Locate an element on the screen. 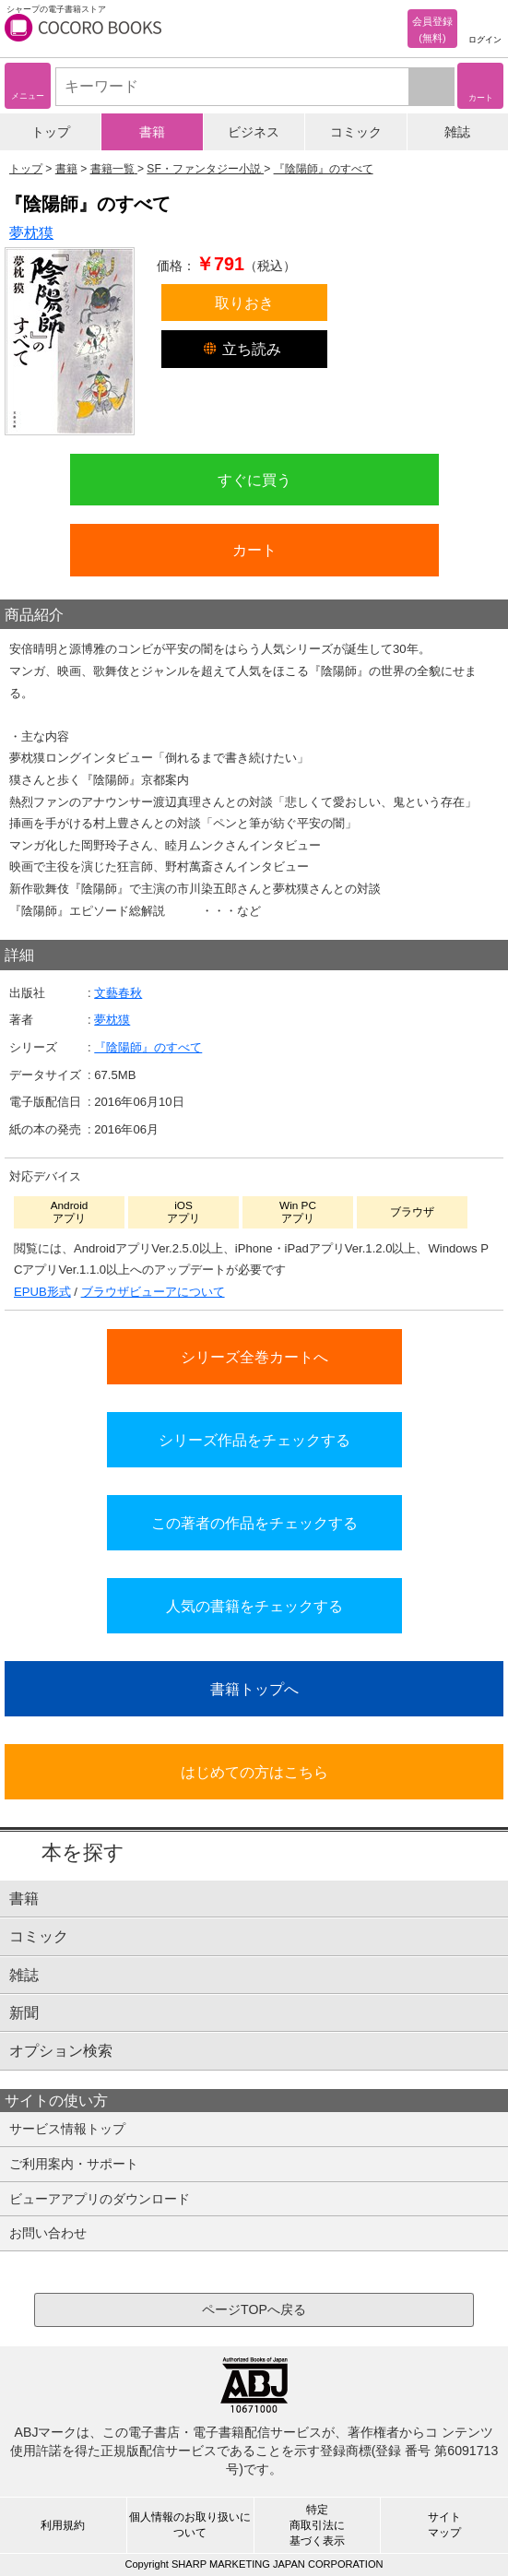 Image resolution: width=508 pixels, height=2576 pixels. 個人情報のお取り扱いについて is located at coordinates (190, 2525).